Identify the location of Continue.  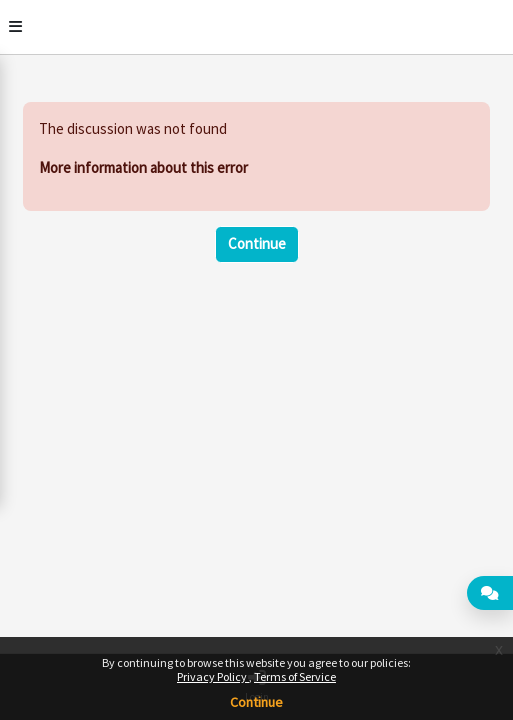
(256, 702).